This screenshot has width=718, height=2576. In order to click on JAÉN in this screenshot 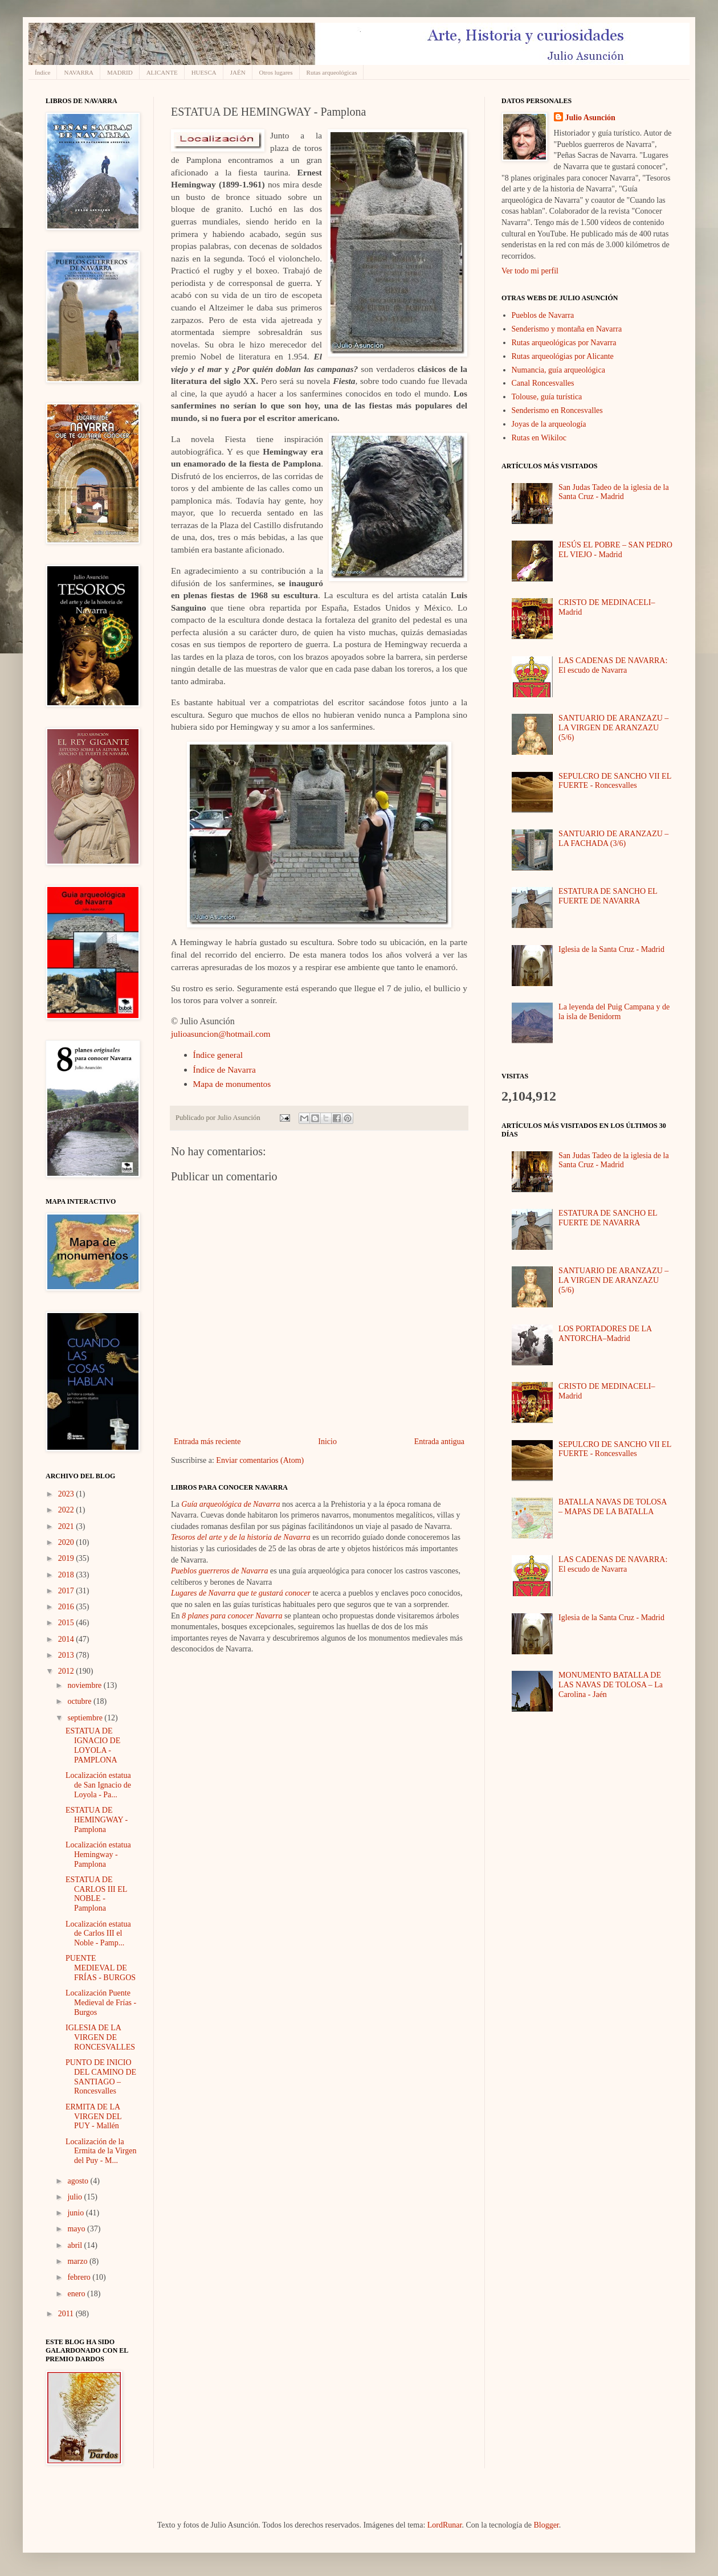, I will do `click(238, 72)`.